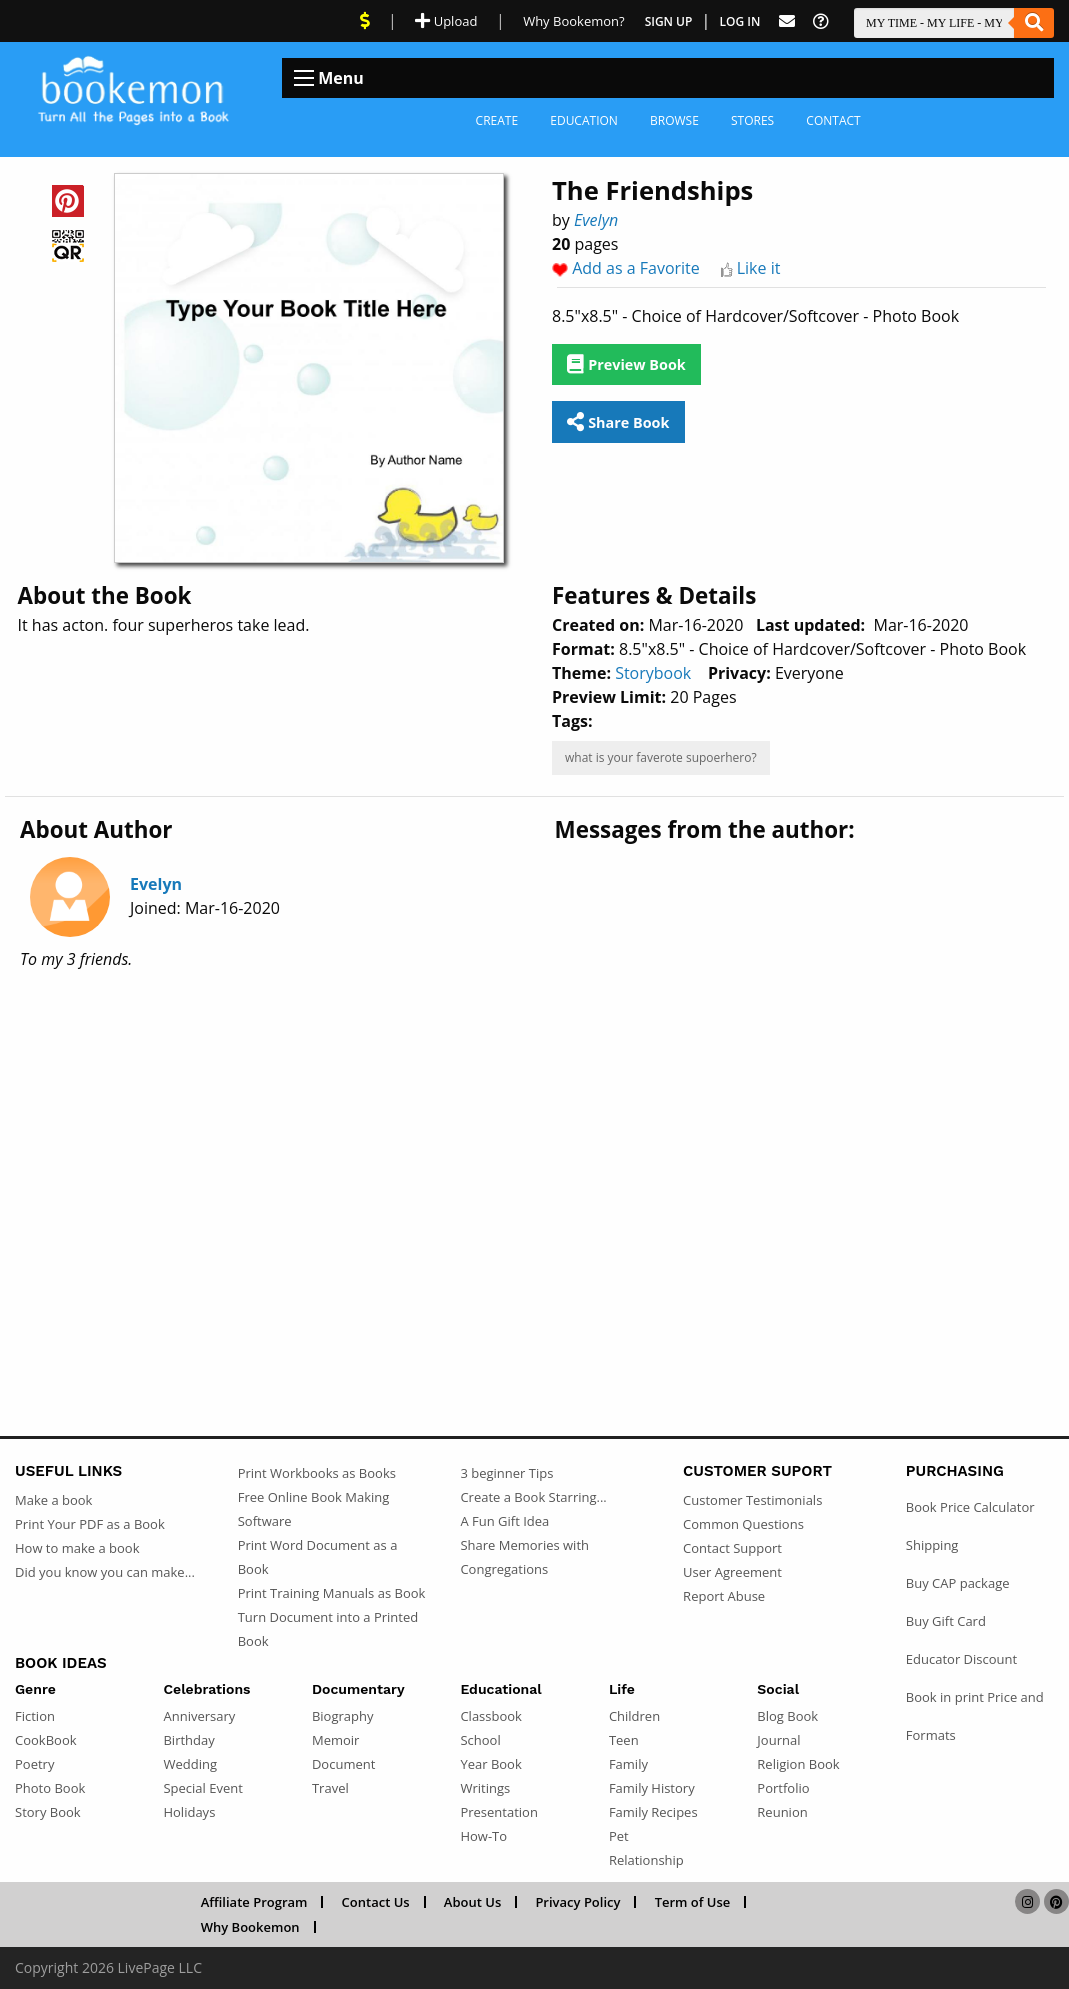  Describe the element at coordinates (202, 1788) in the screenshot. I see `Special Event` at that location.